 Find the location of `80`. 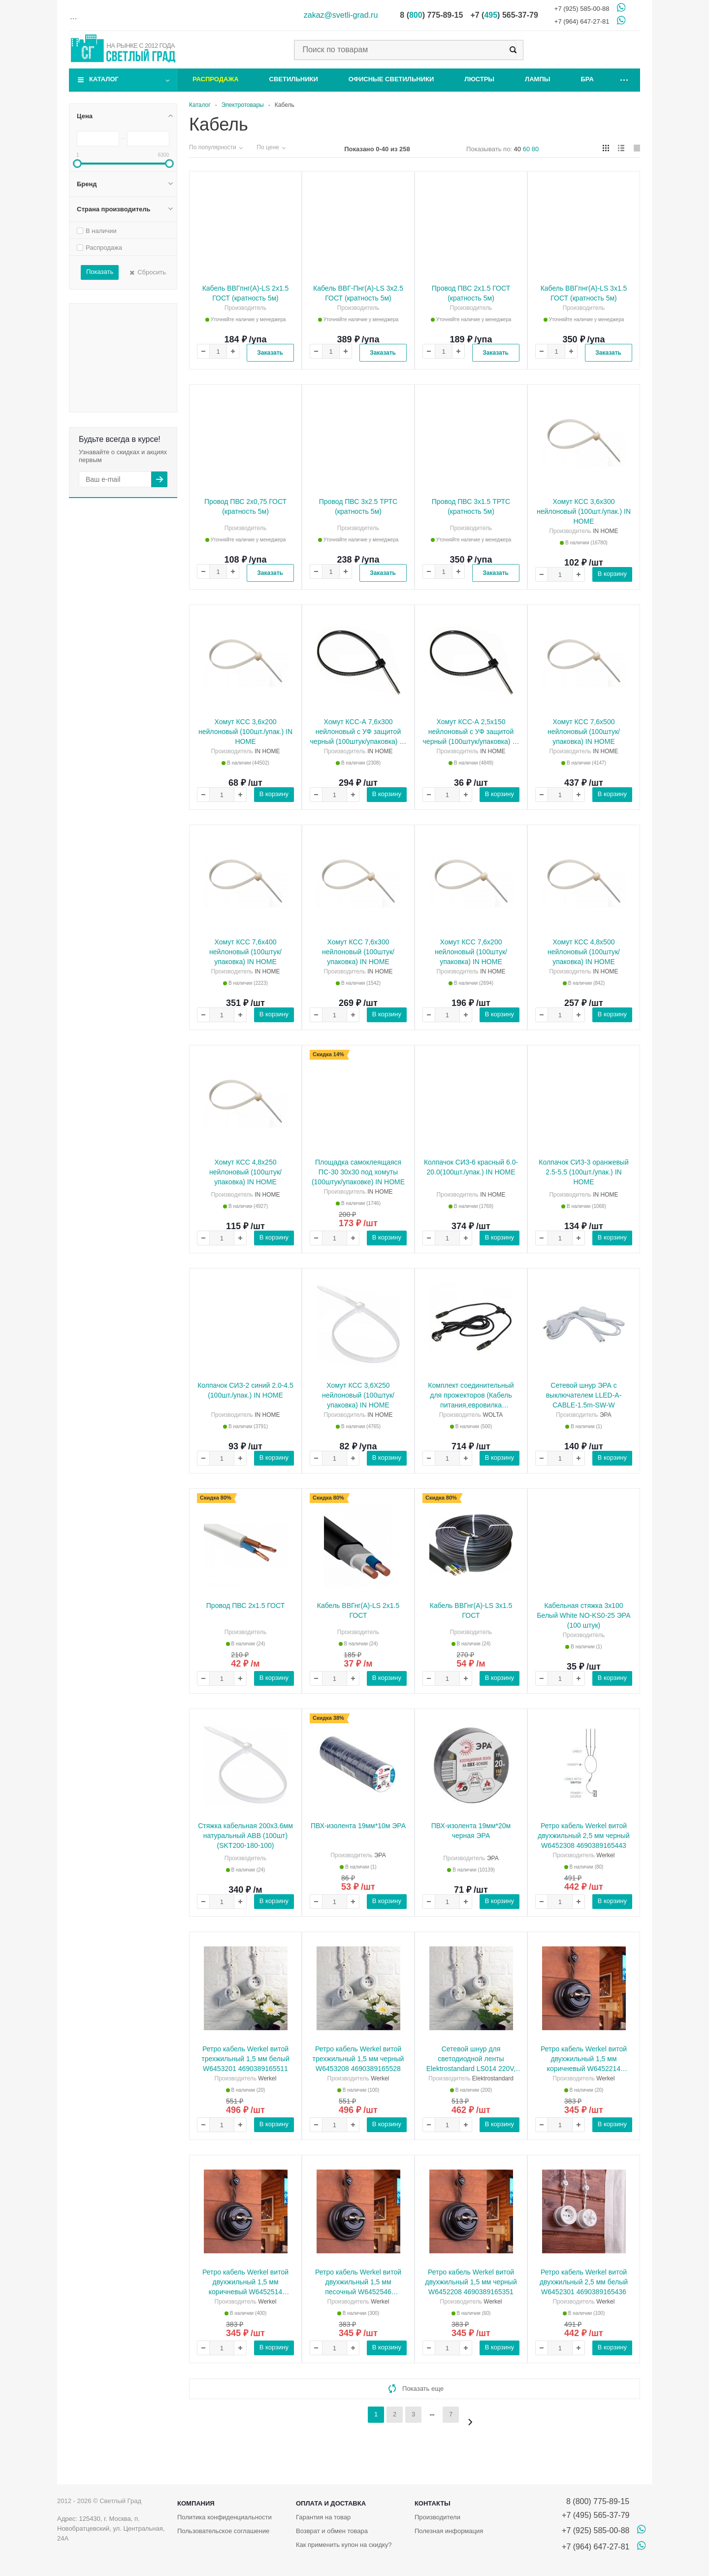

80 is located at coordinates (535, 149).